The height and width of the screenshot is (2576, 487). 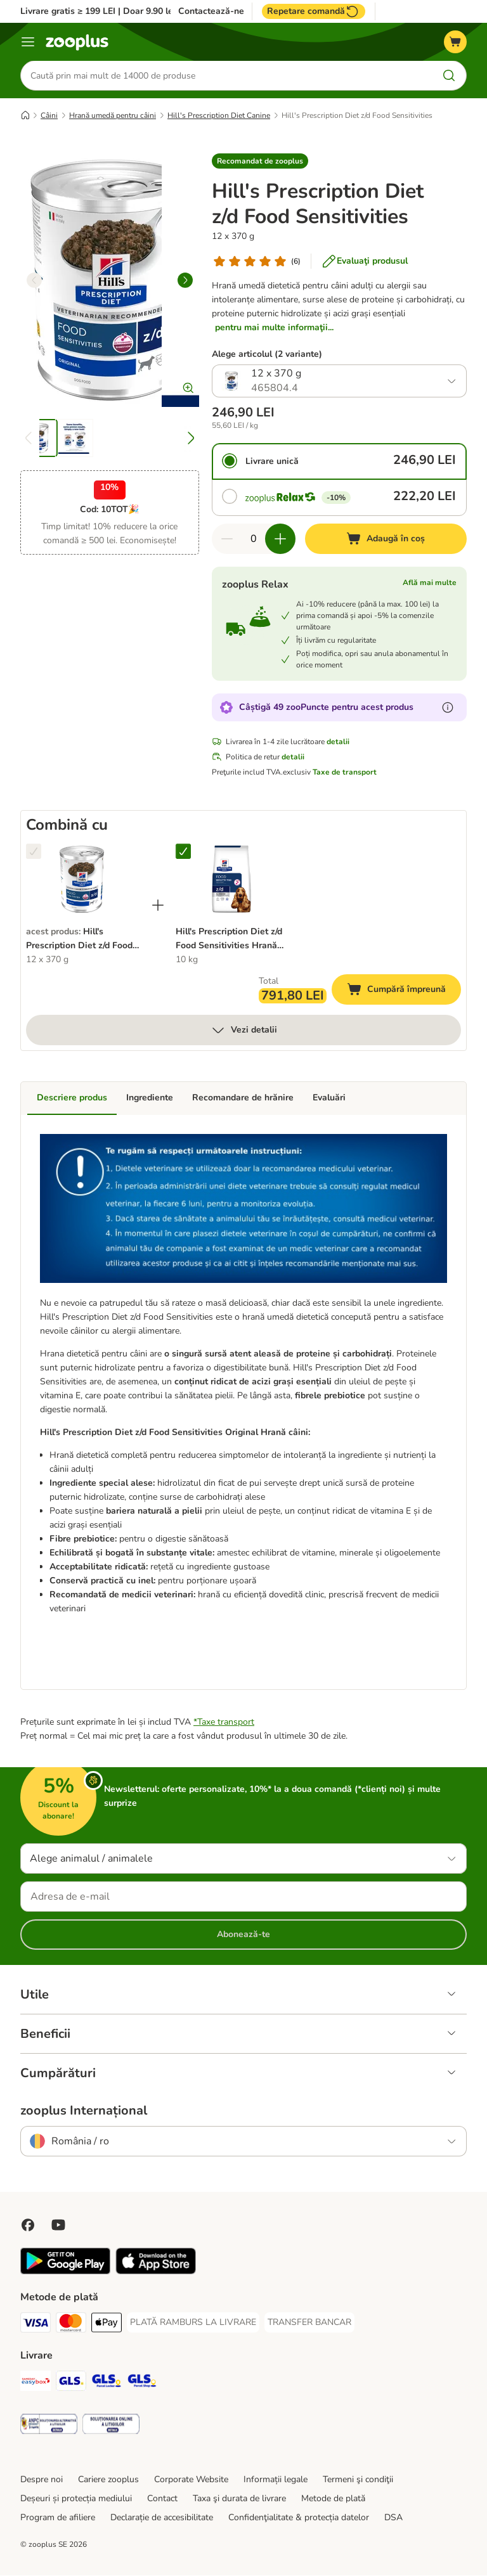 What do you see at coordinates (309, 2323) in the screenshot?
I see `[TRANSFER BANCAR Payment Method]` at bounding box center [309, 2323].